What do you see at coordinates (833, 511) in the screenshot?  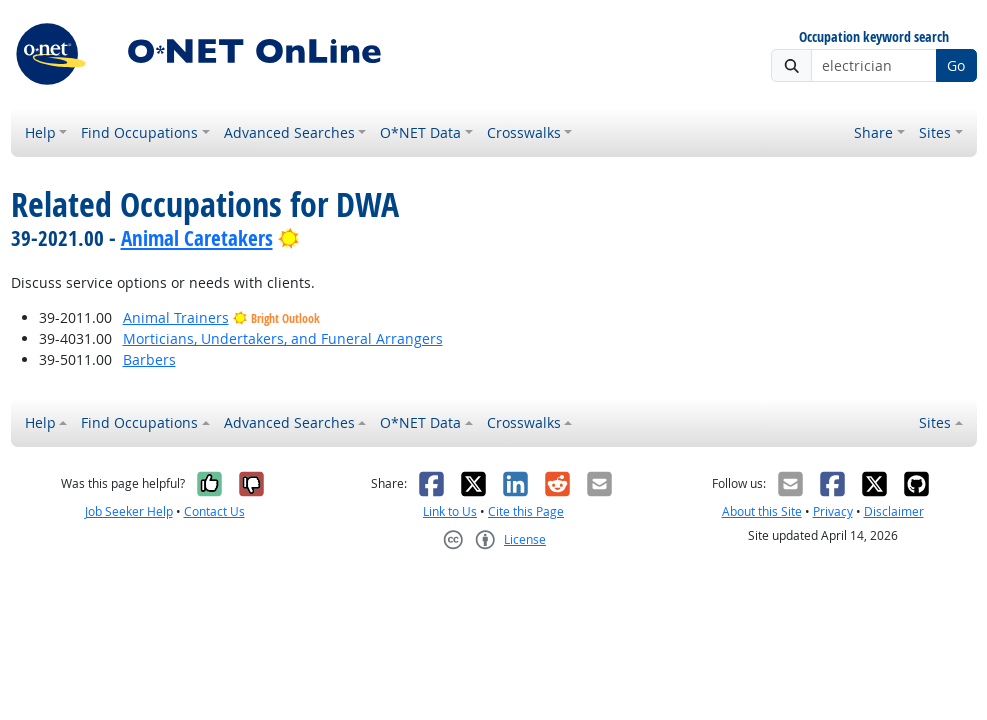 I see `Privacy` at bounding box center [833, 511].